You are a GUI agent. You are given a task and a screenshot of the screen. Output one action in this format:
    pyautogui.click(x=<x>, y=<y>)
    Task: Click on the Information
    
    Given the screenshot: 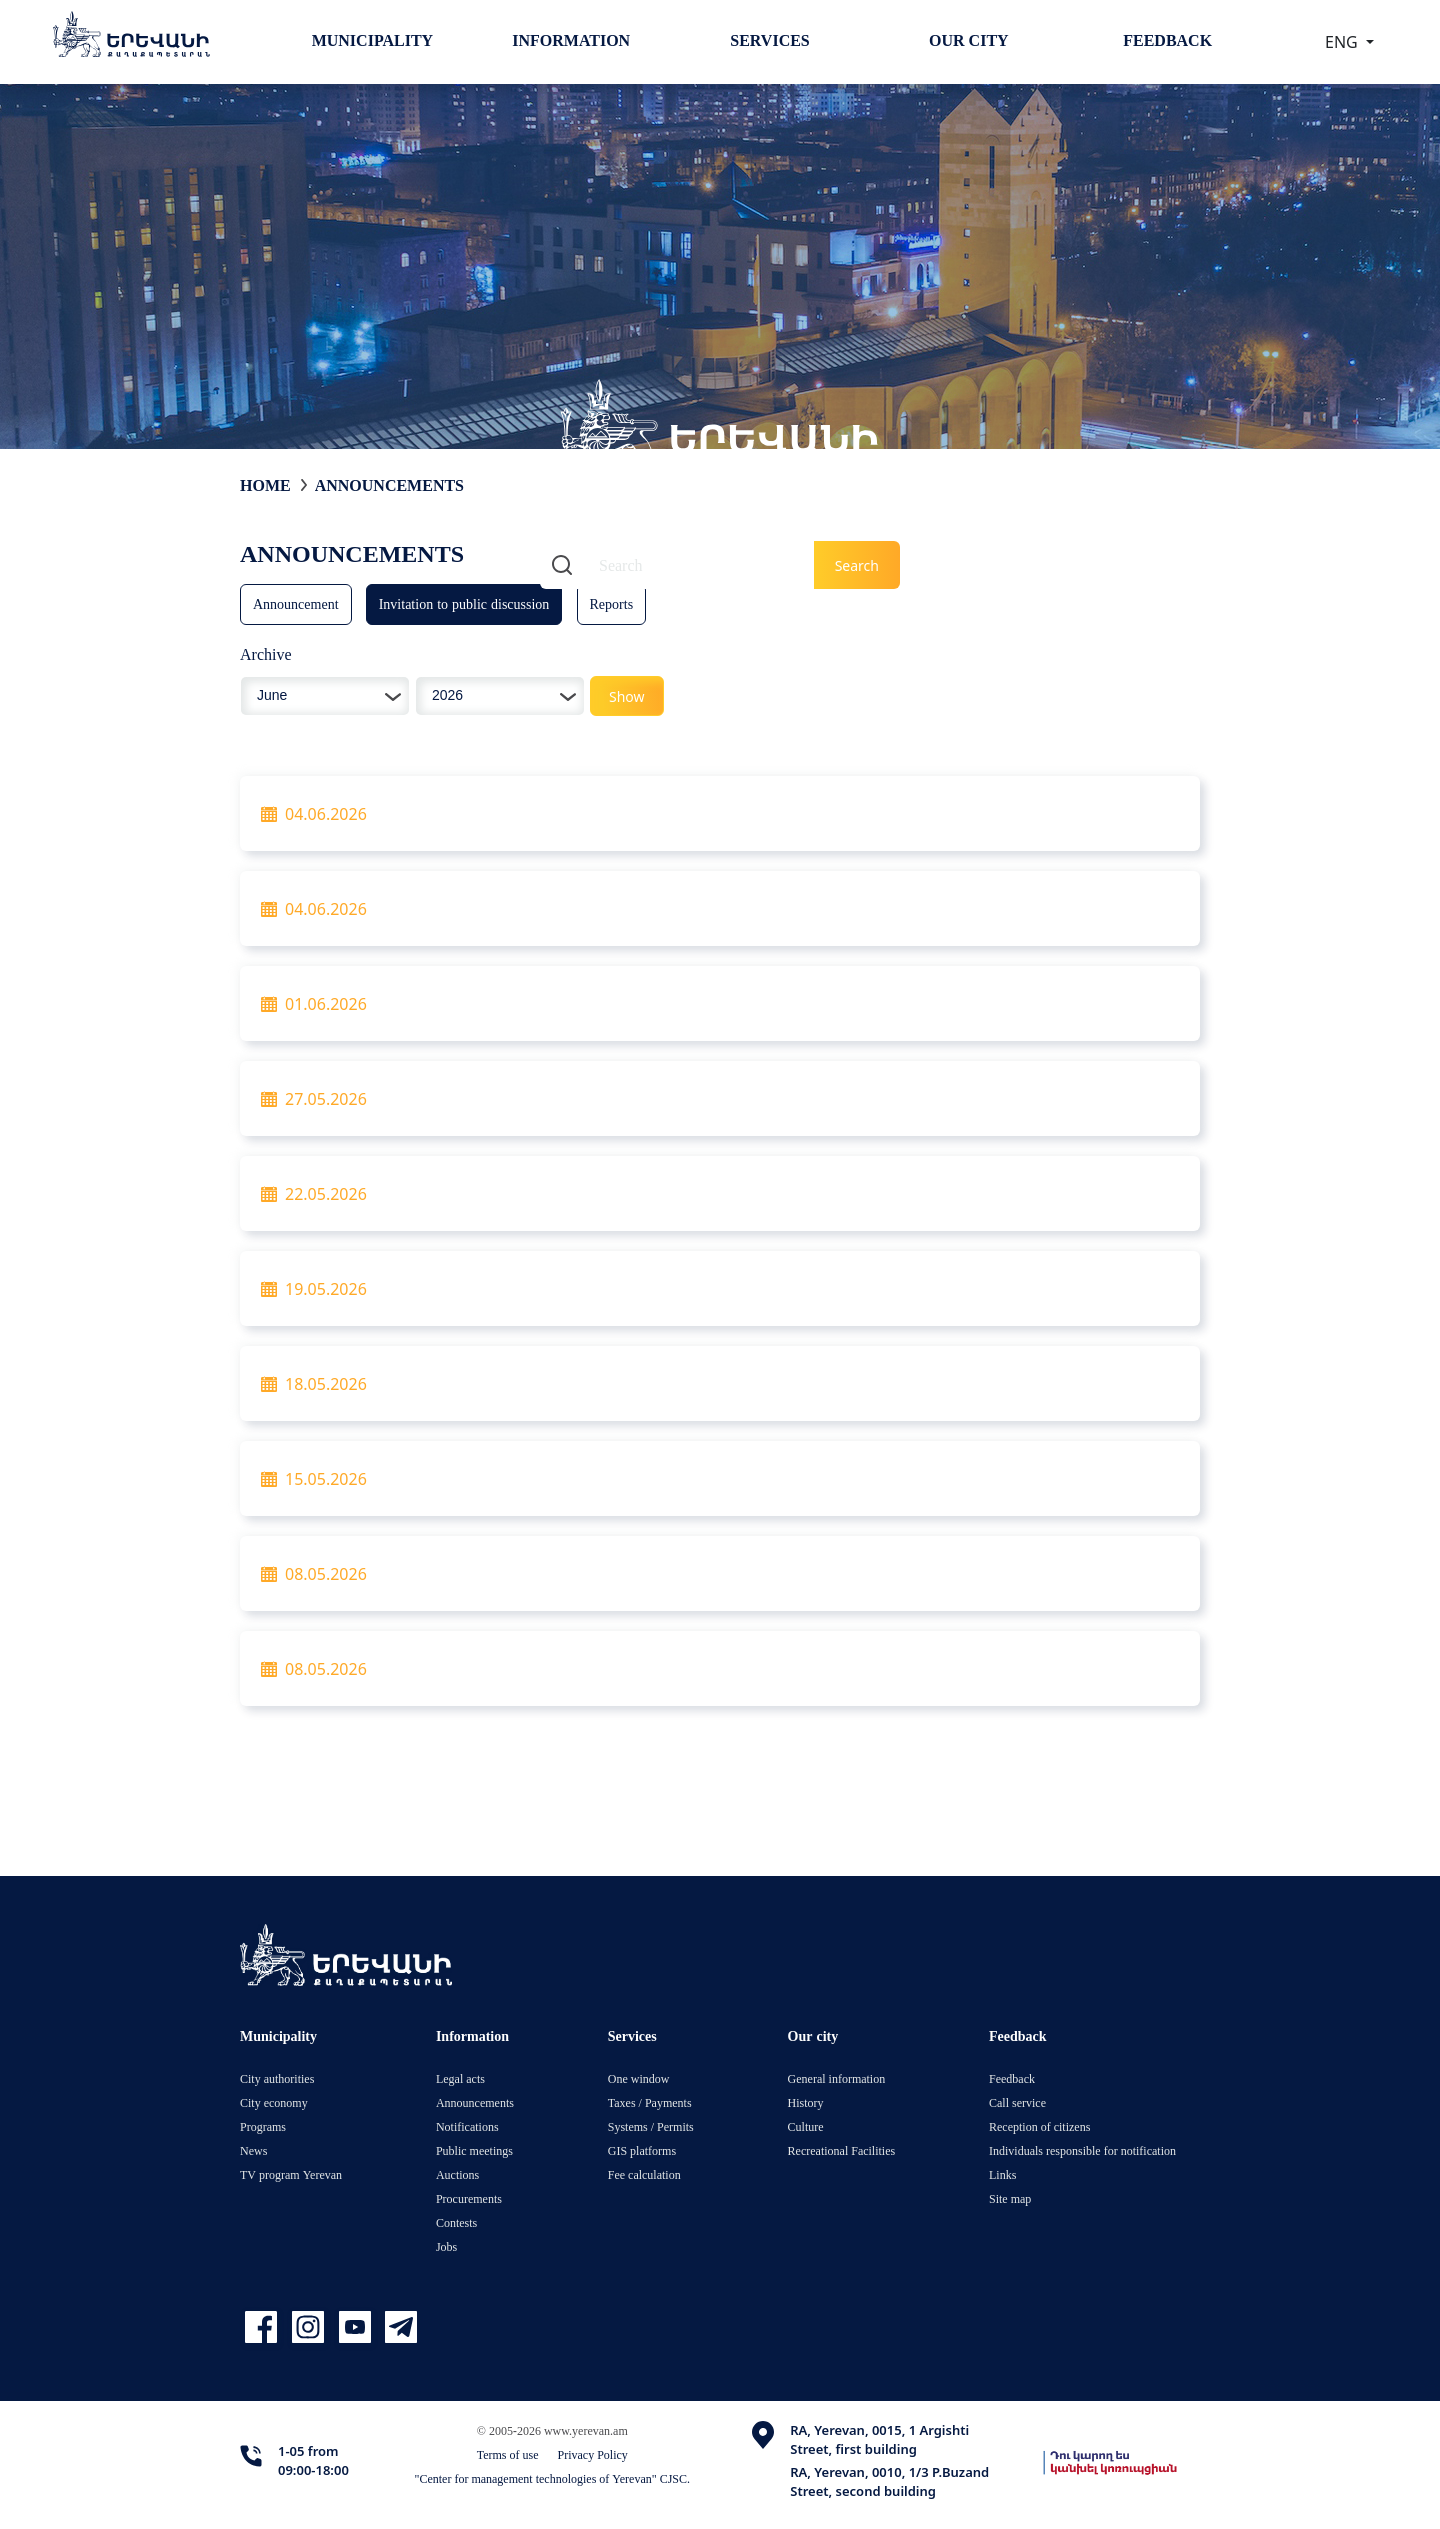 What is the action you would take?
    pyautogui.click(x=571, y=40)
    